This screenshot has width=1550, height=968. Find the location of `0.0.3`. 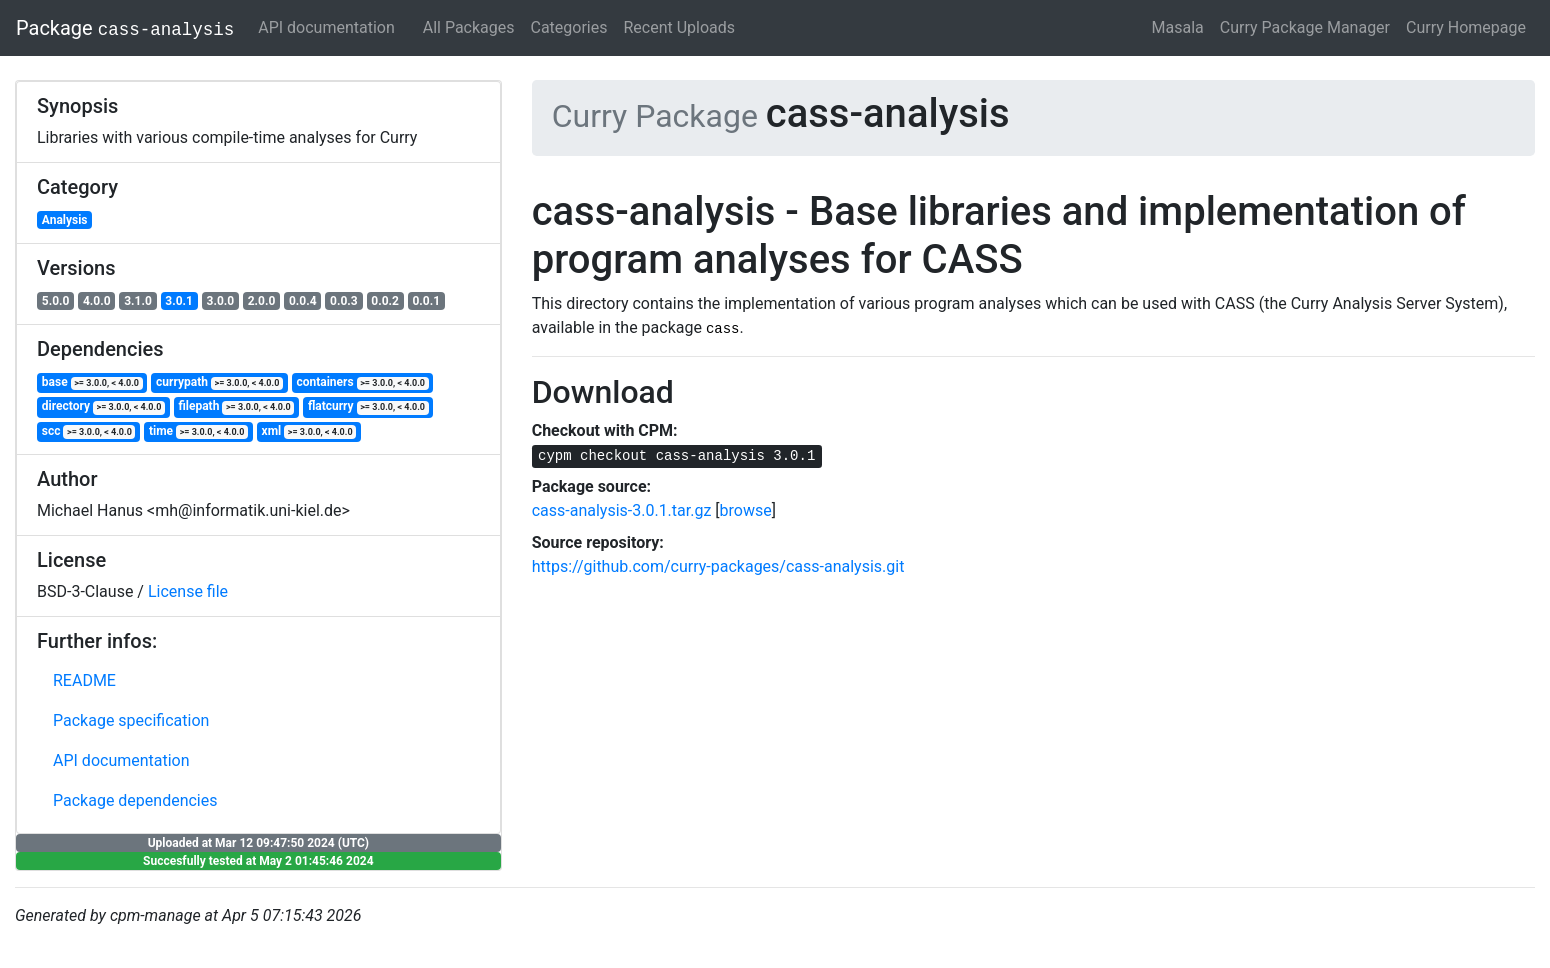

0.0.3 is located at coordinates (344, 301).